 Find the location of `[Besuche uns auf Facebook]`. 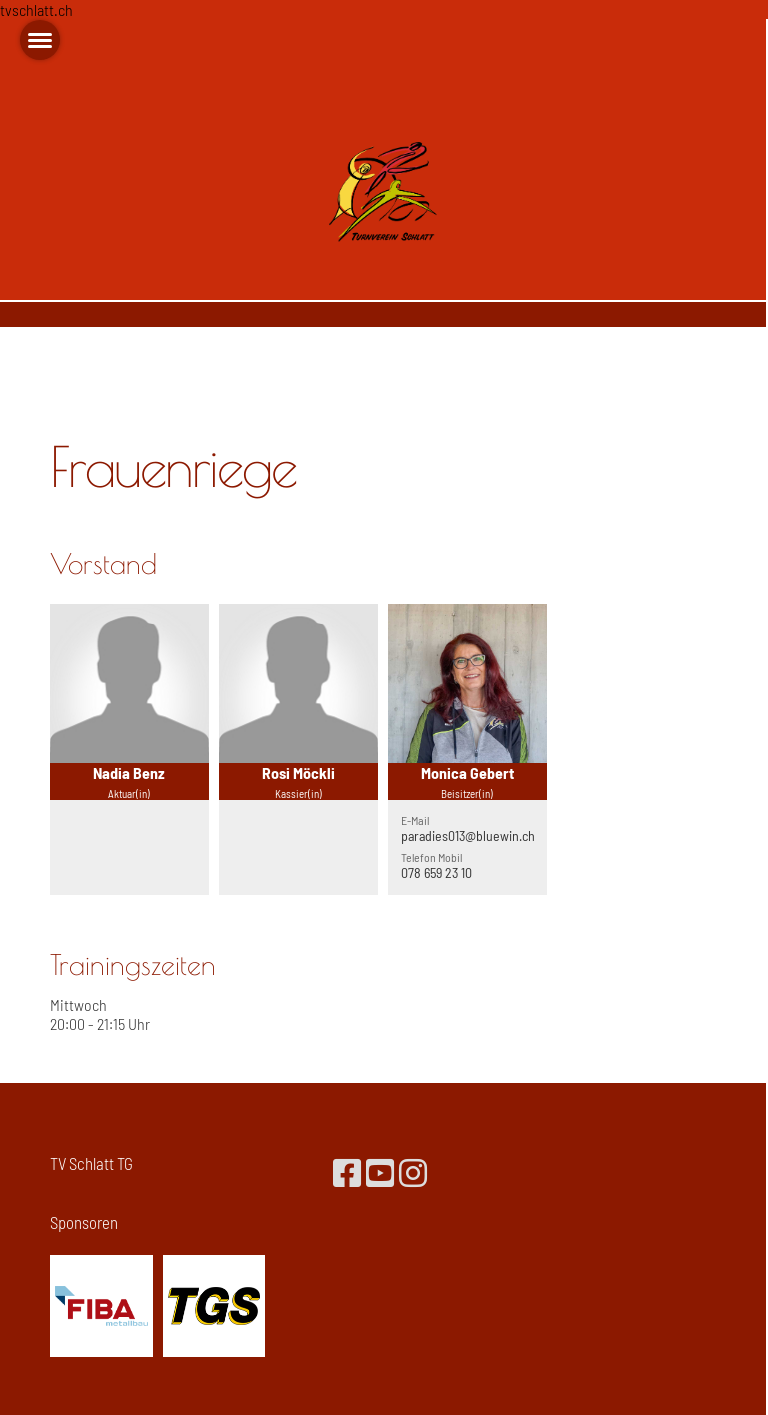

[Besuche uns auf Facebook] is located at coordinates (347, 1172).